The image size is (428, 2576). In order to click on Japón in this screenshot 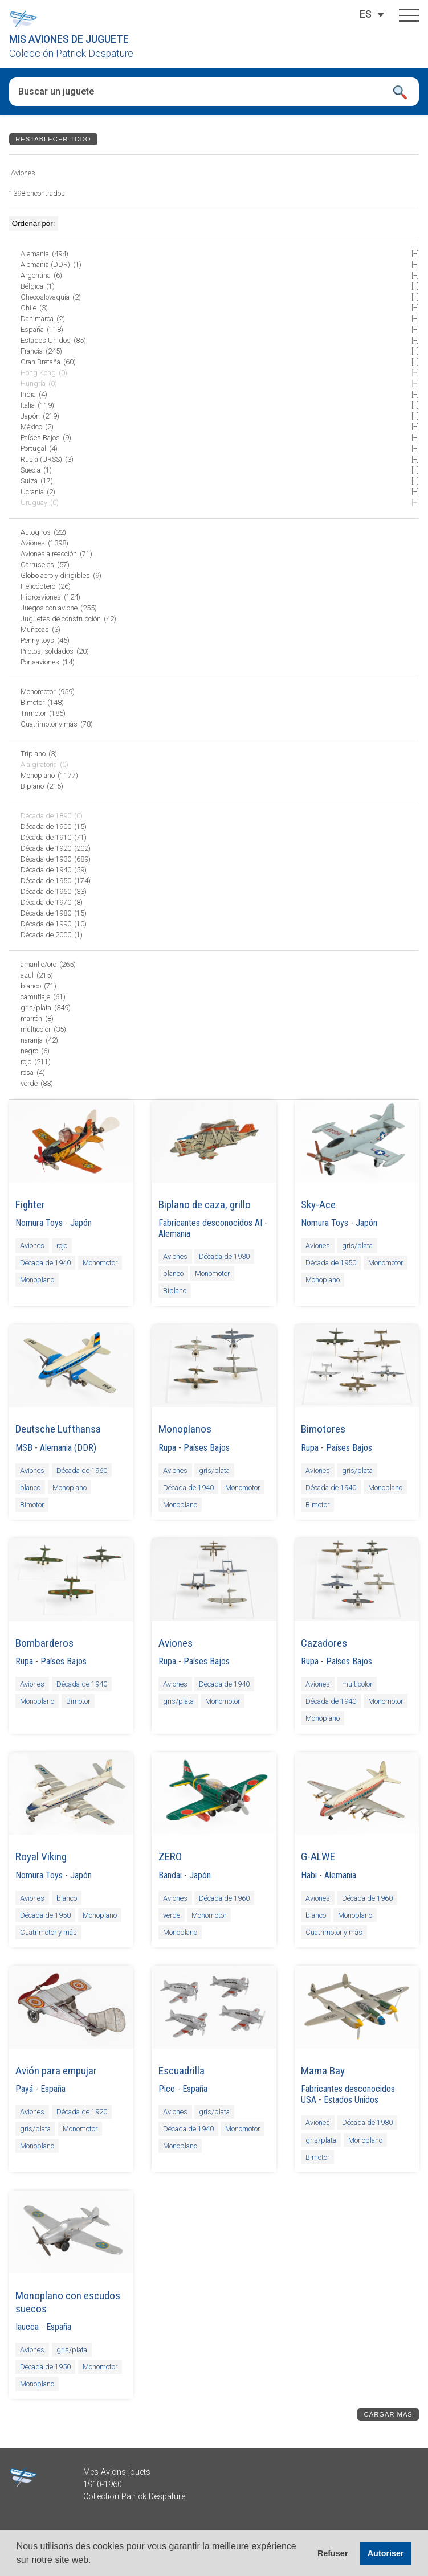, I will do `click(81, 1222)`.